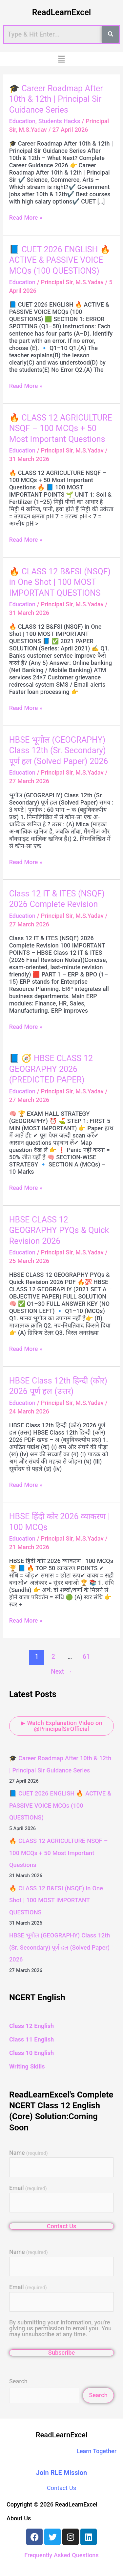 The height and width of the screenshot is (2576, 123). Describe the element at coordinates (60, 582) in the screenshot. I see `🔥 CLASS 12 B&FSI (NSQF) in One Shot | 100 MOST IMPORTANT QUESTIONS` at that location.